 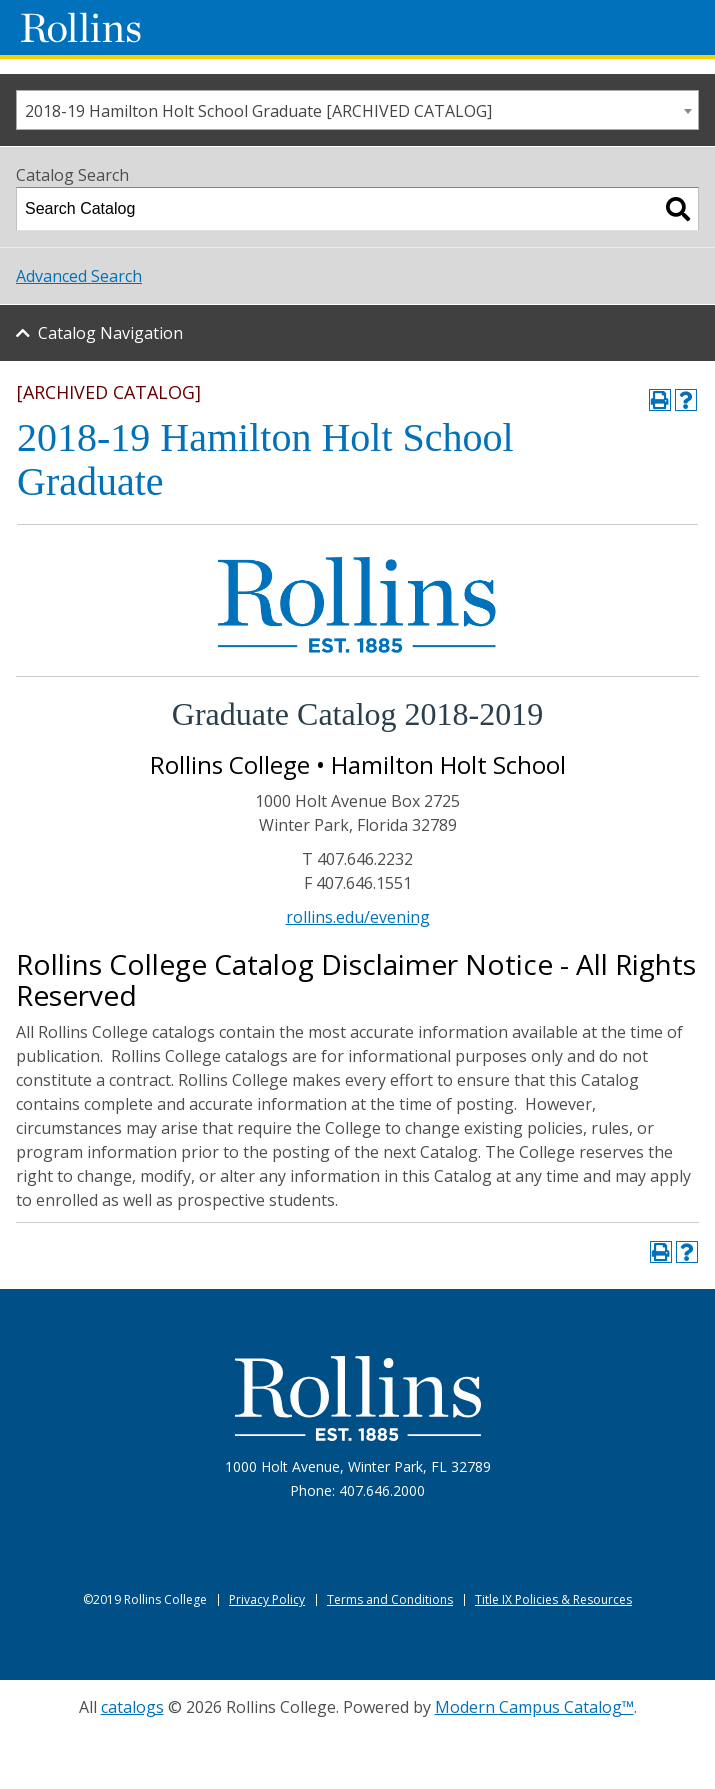 What do you see at coordinates (534, 1707) in the screenshot?
I see `Modern Campus Catalog™` at bounding box center [534, 1707].